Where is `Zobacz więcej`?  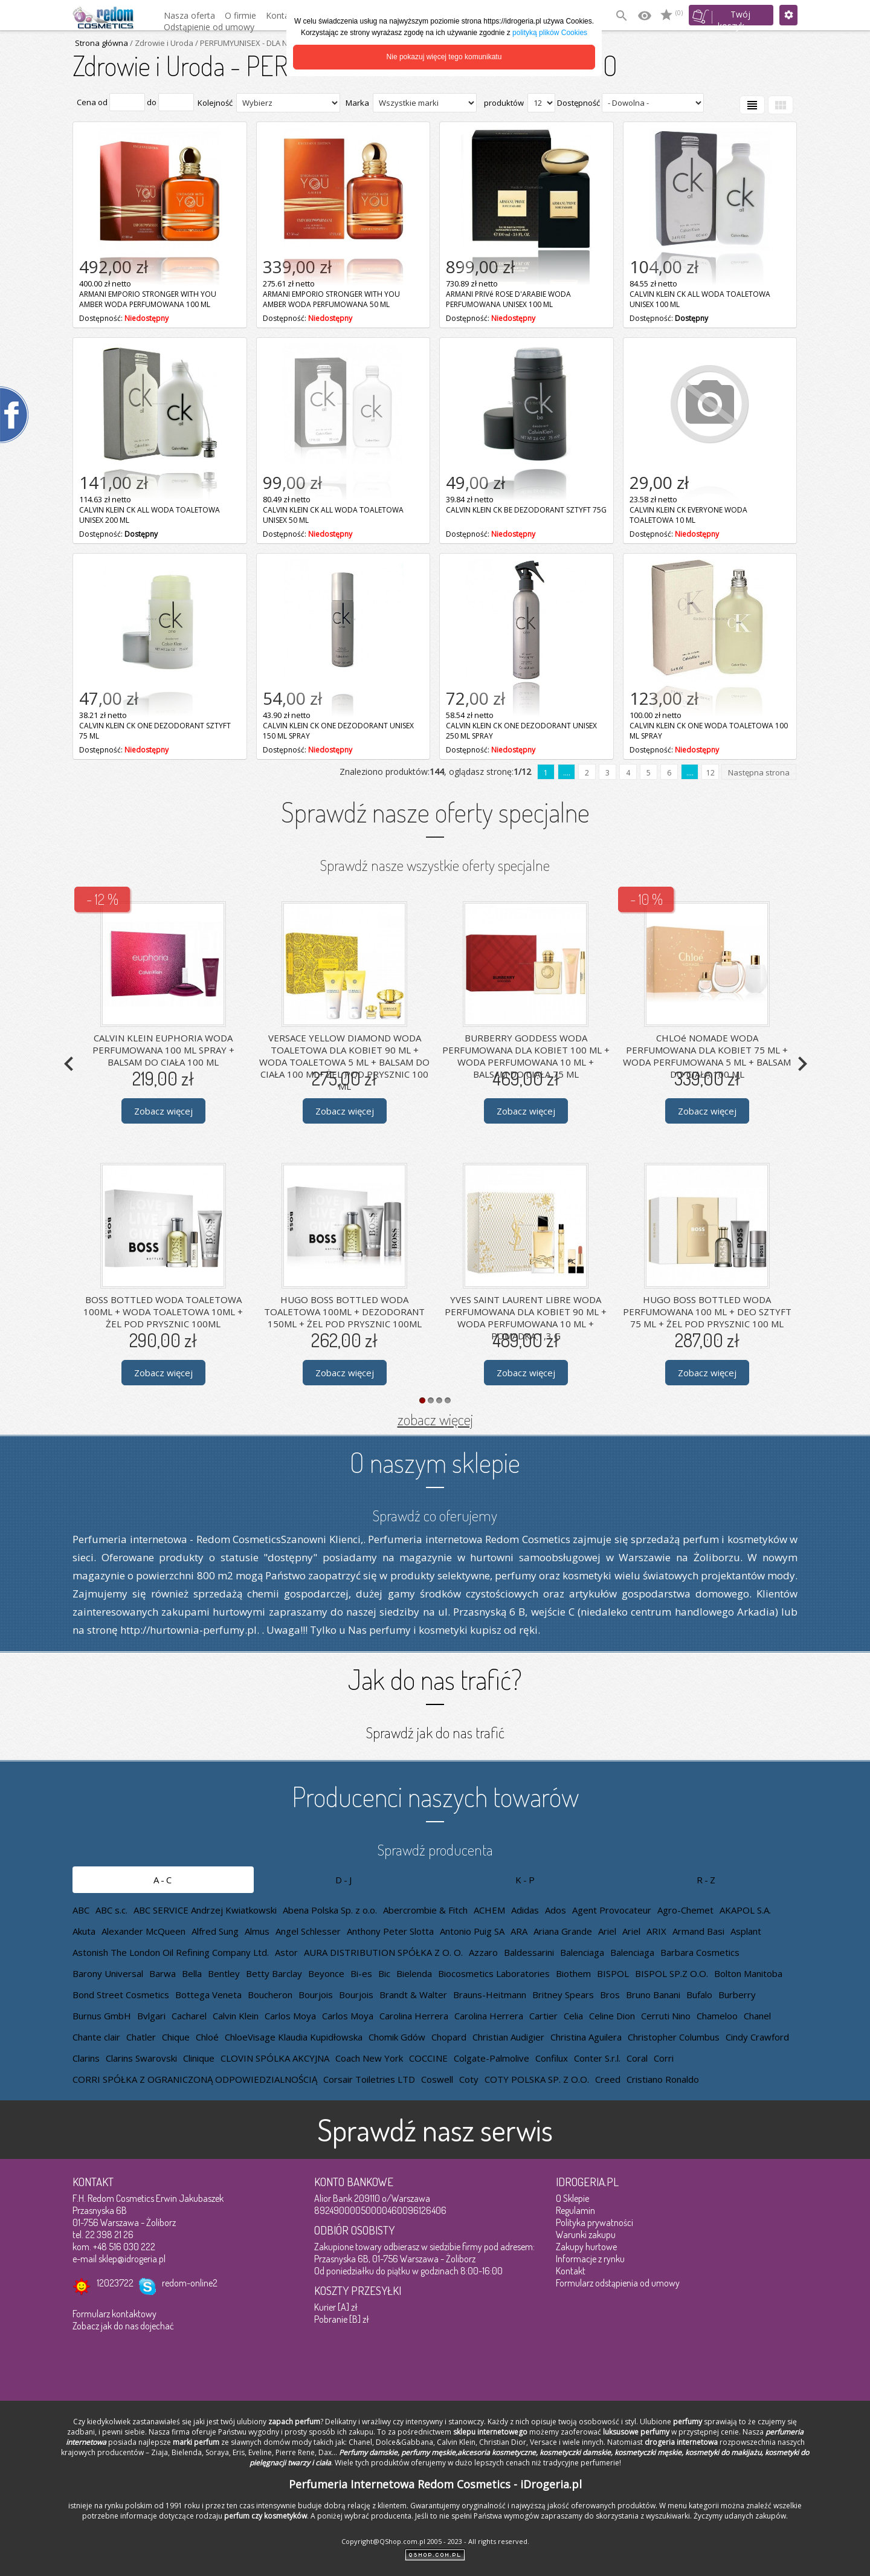
Zobacz więcej is located at coordinates (163, 1111).